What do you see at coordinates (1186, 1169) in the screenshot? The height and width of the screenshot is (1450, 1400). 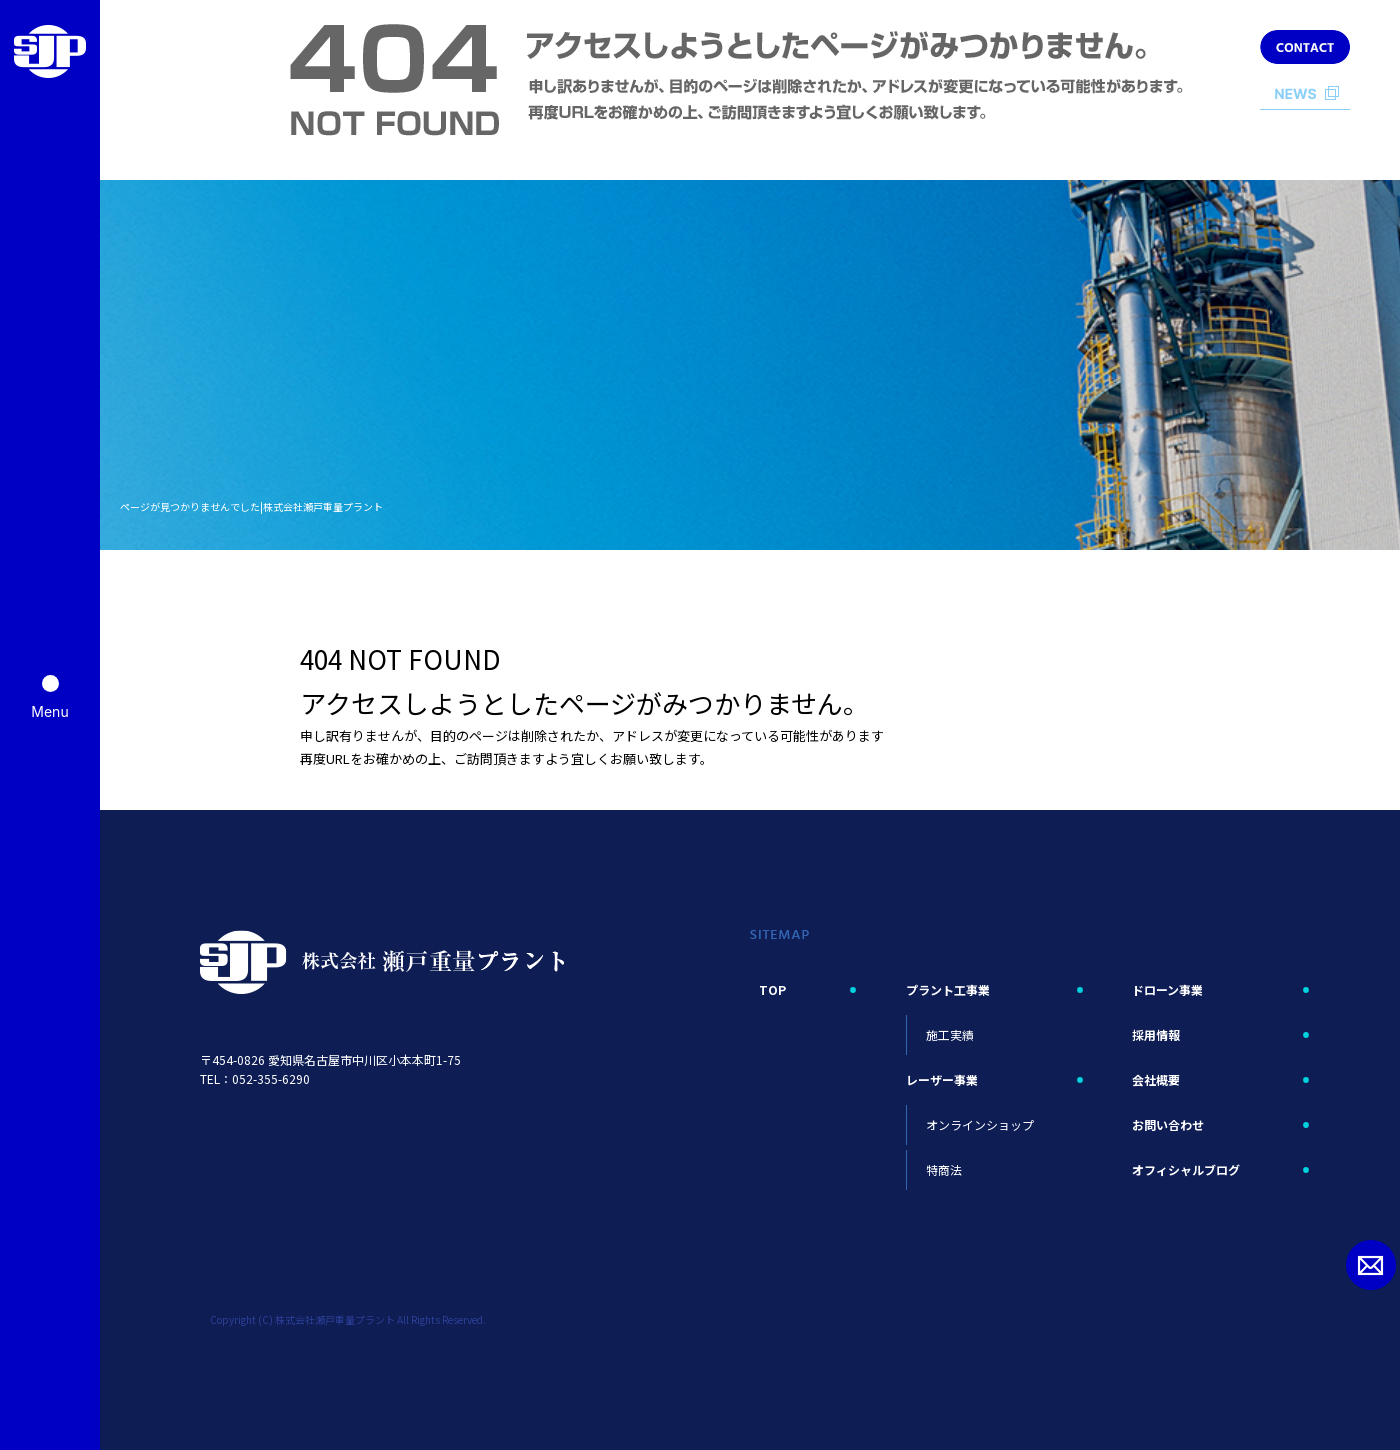 I see `オフィシャルブログ` at bounding box center [1186, 1169].